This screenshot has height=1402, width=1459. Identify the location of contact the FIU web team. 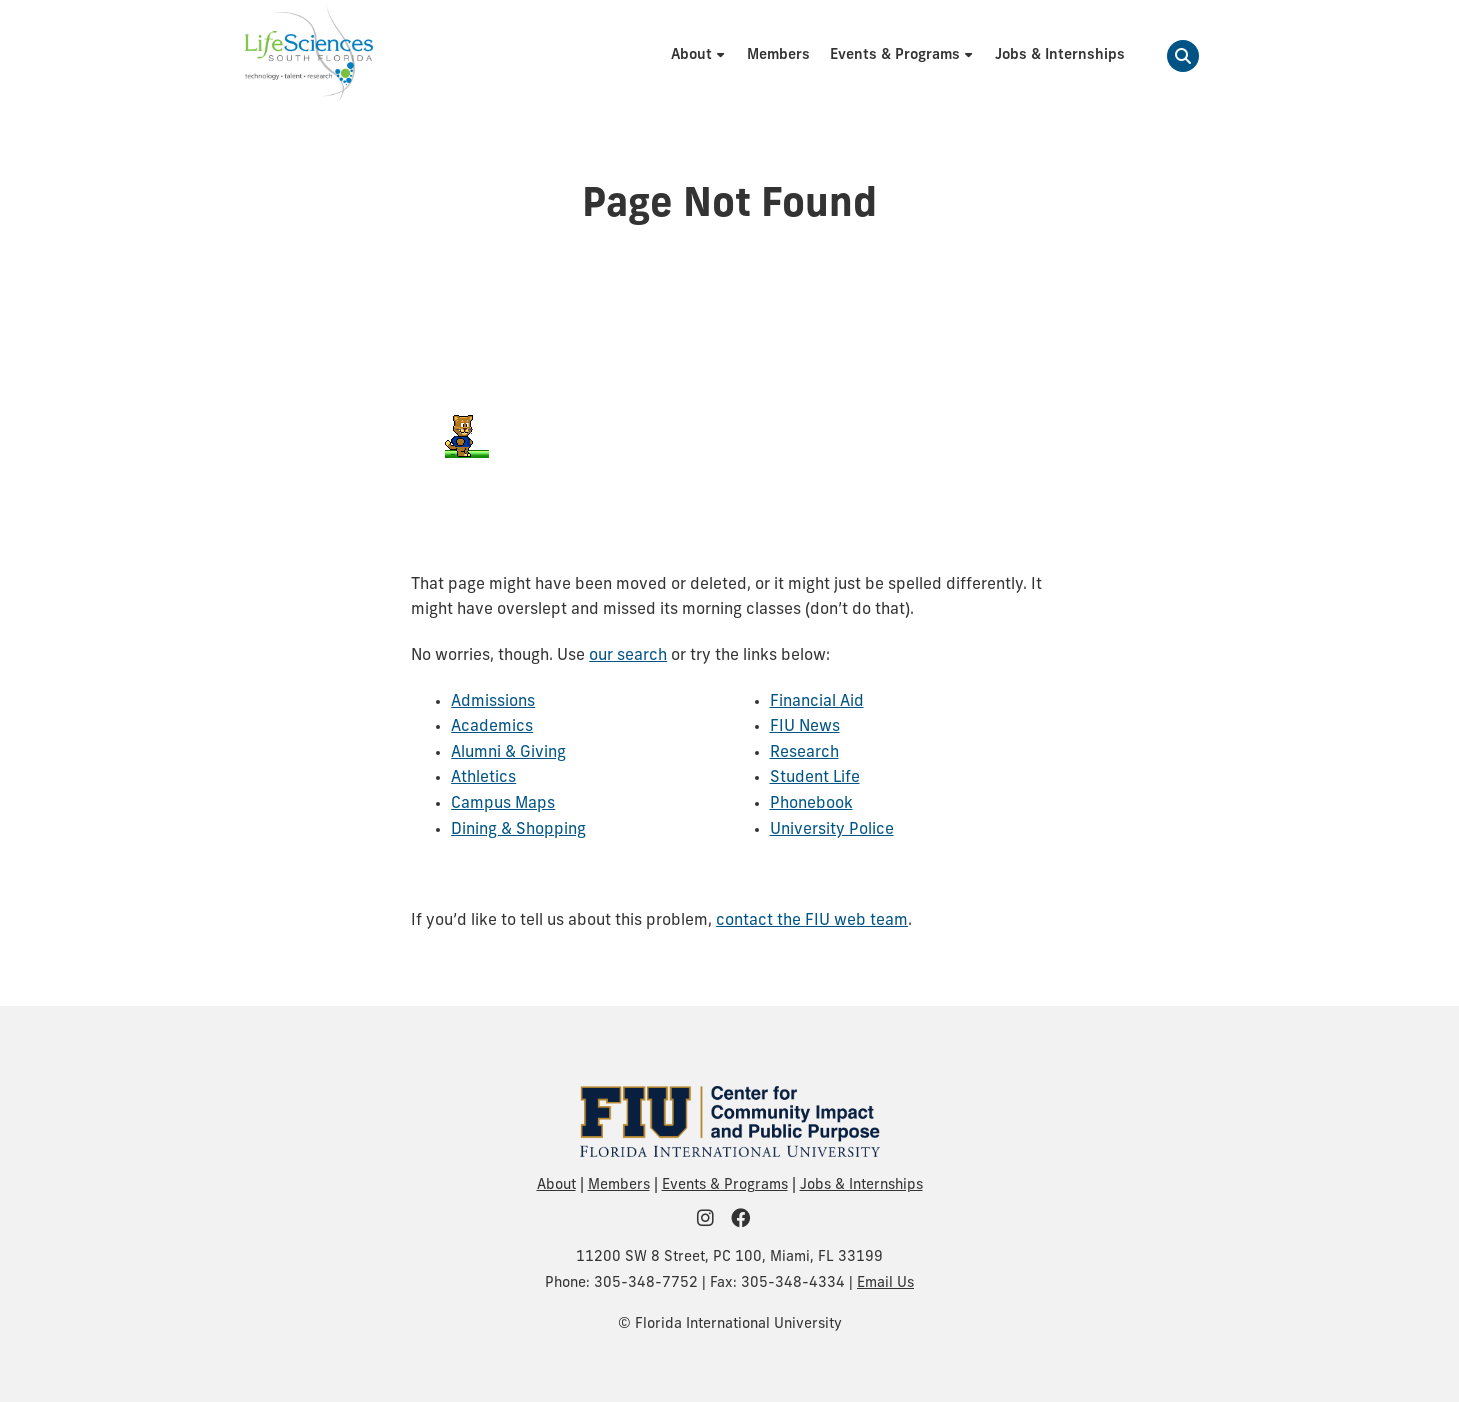
(812, 921).